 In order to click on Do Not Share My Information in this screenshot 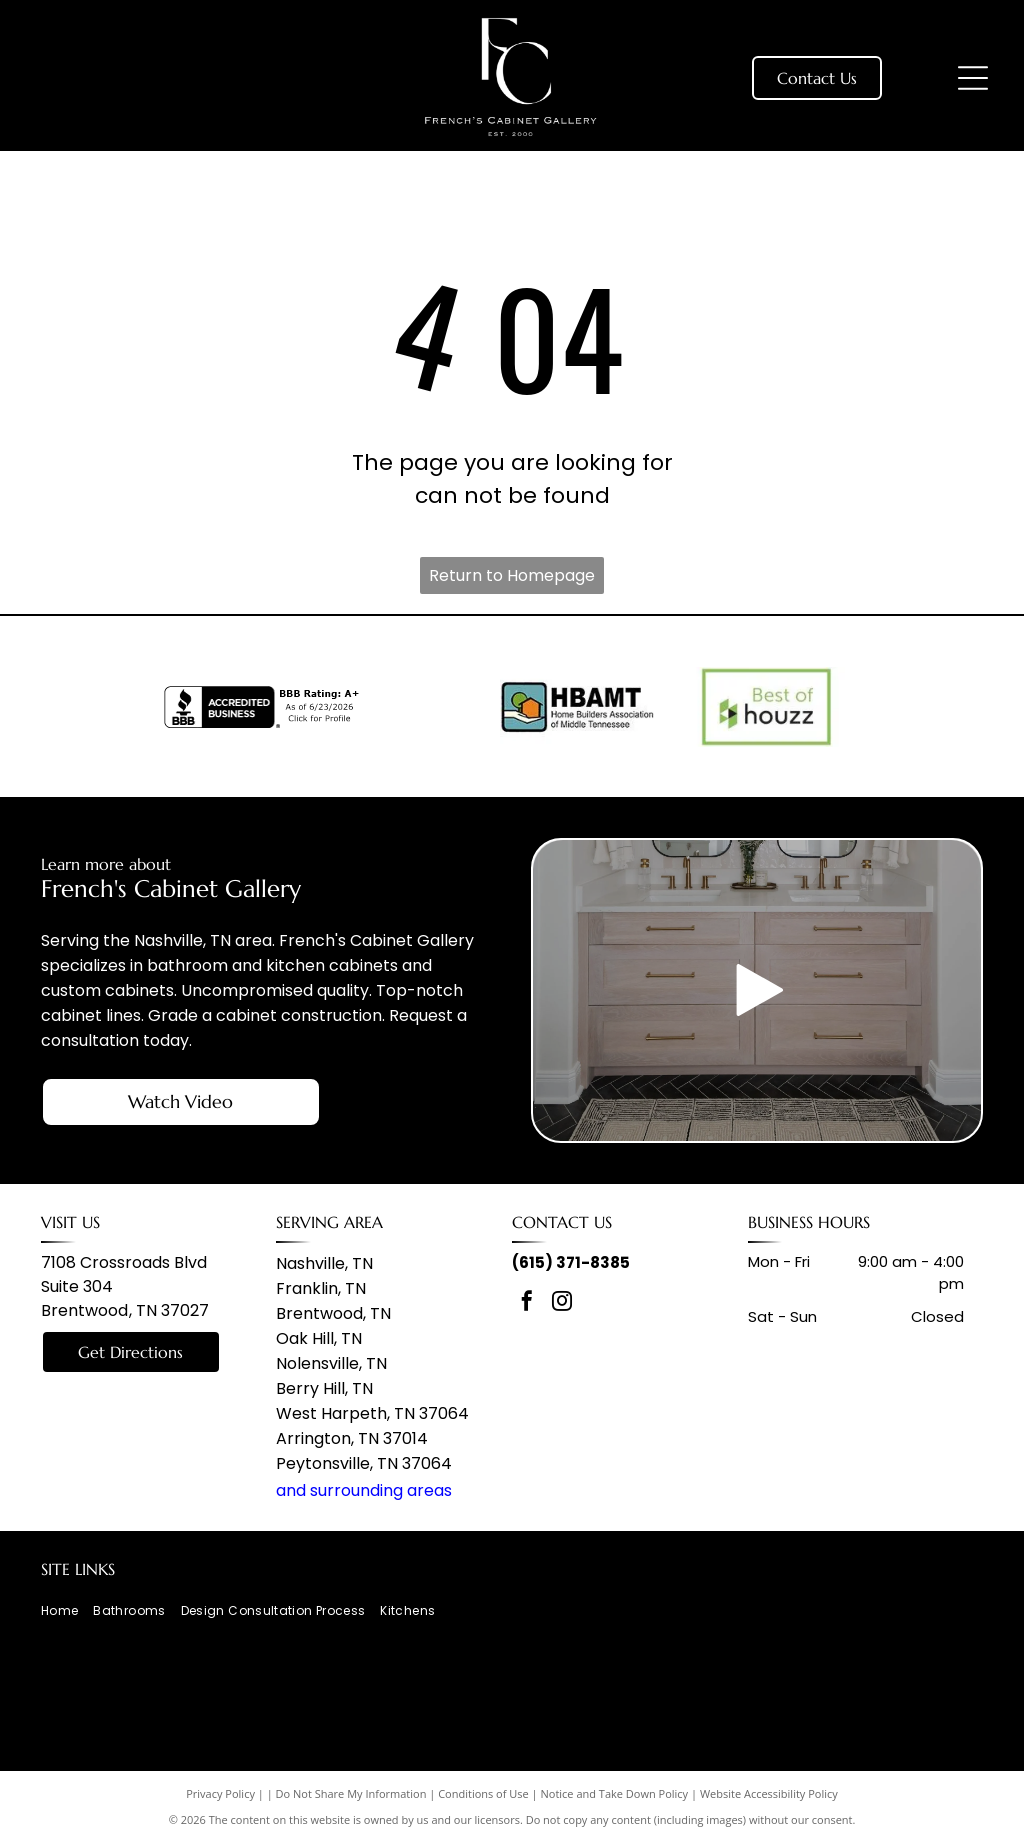, I will do `click(351, 1793)`.